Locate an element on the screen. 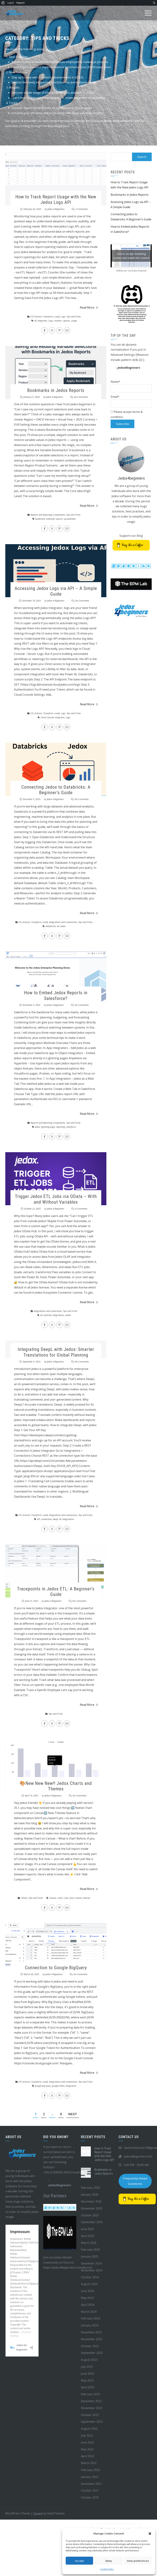 This screenshot has height=2576, width=157. November 2022 is located at coordinates (91, 2408).